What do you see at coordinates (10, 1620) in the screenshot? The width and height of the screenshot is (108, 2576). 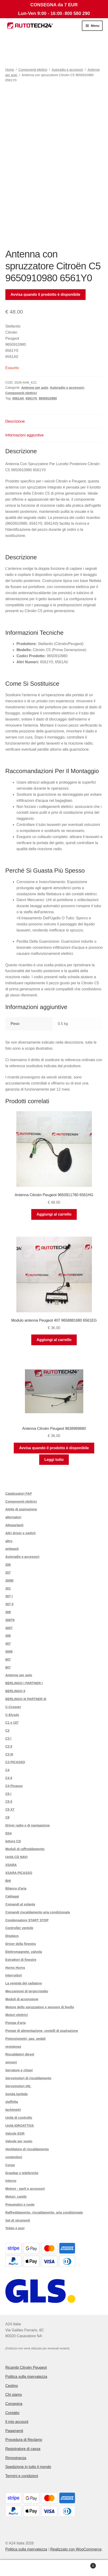 I see `308T9` at bounding box center [10, 1620].